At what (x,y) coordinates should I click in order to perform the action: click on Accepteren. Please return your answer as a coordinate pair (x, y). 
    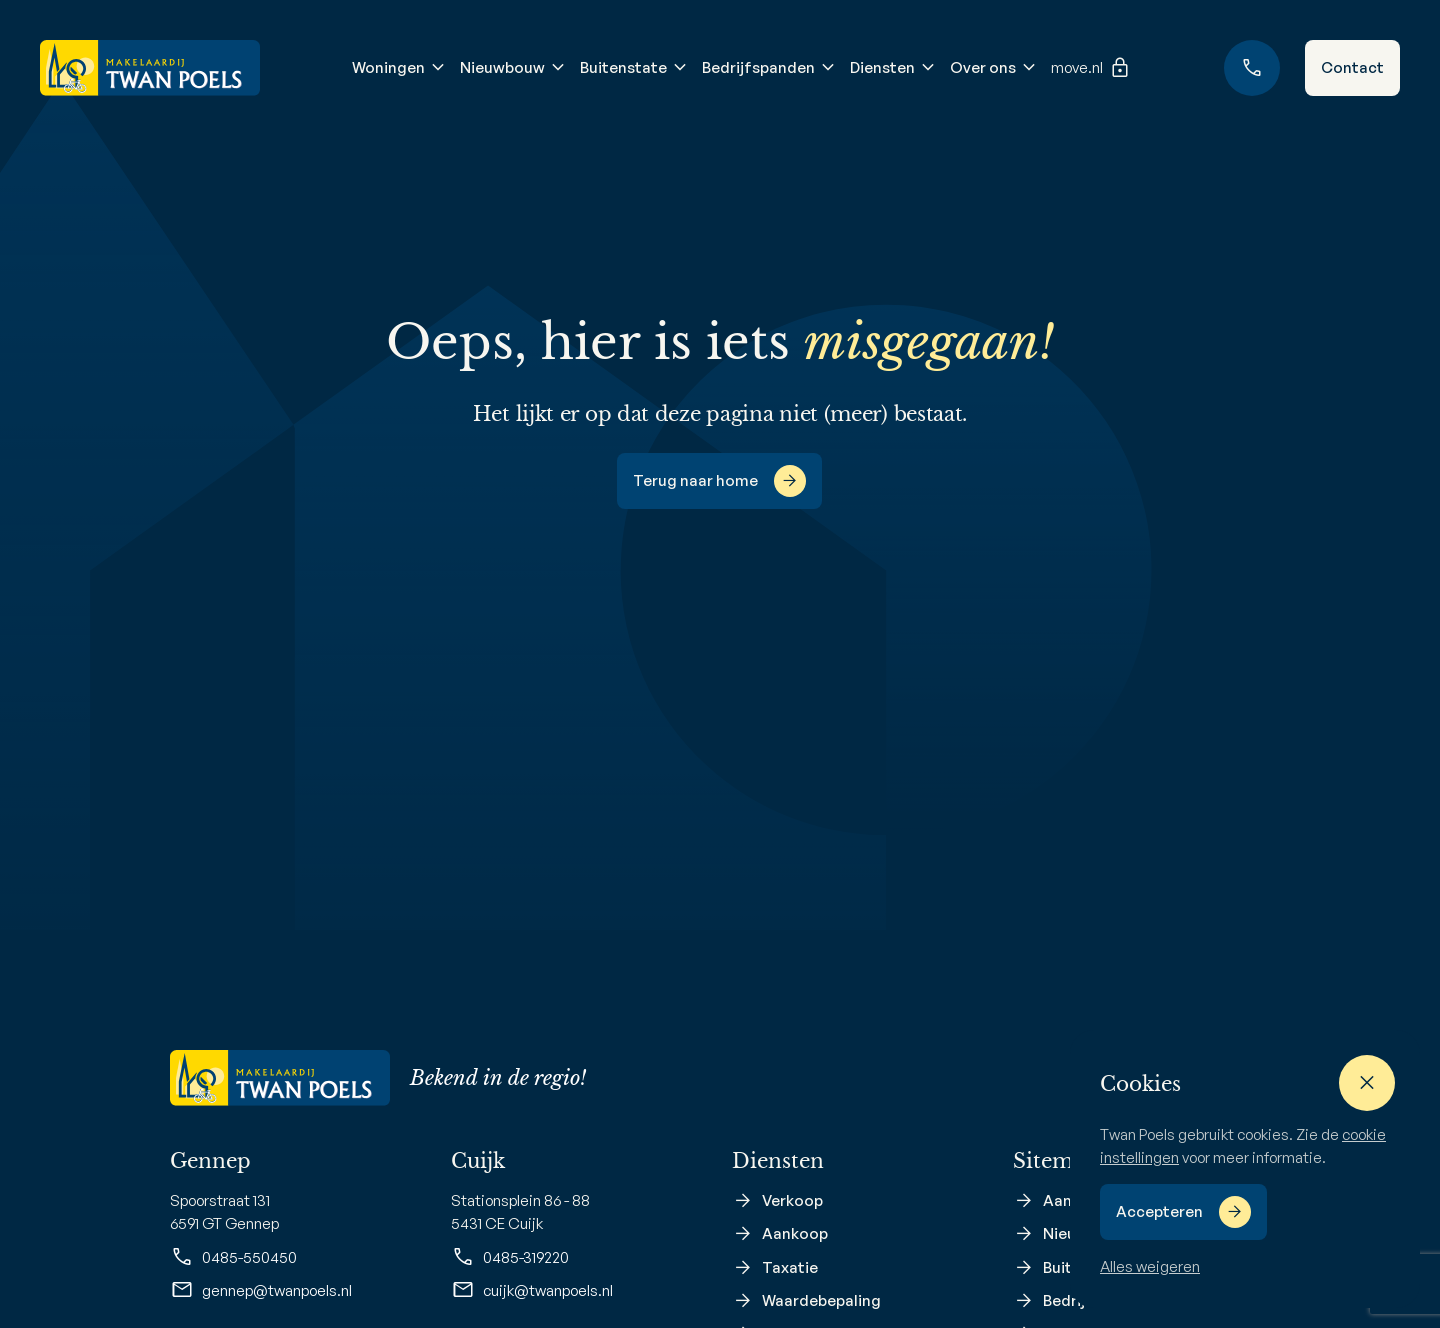
    Looking at the image, I should click on (1159, 1211).